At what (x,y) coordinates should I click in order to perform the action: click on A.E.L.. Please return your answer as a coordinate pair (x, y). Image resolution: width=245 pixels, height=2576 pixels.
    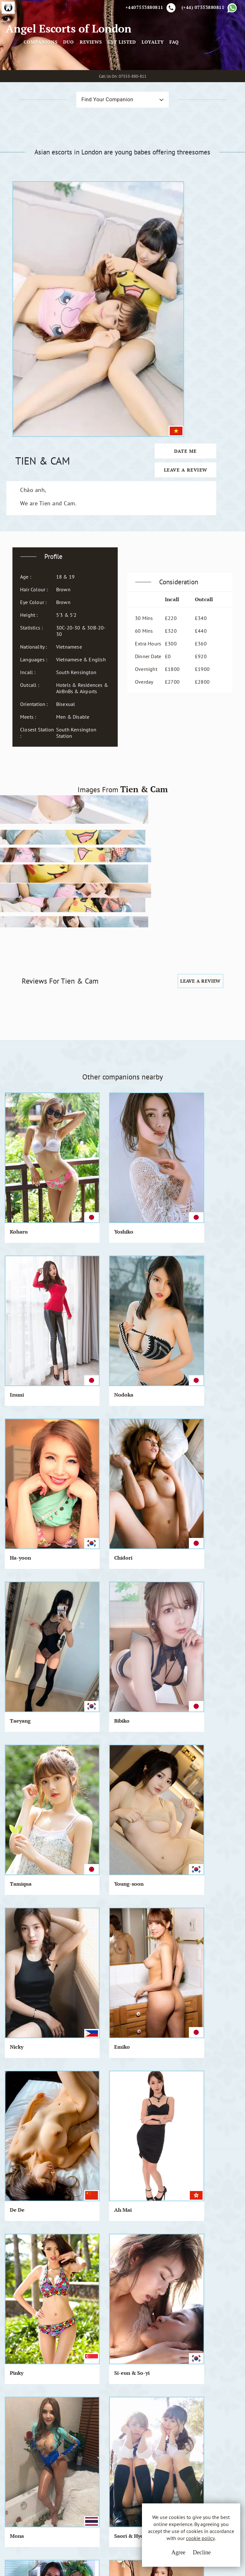
    Looking at the image, I should click on (25, 2425).